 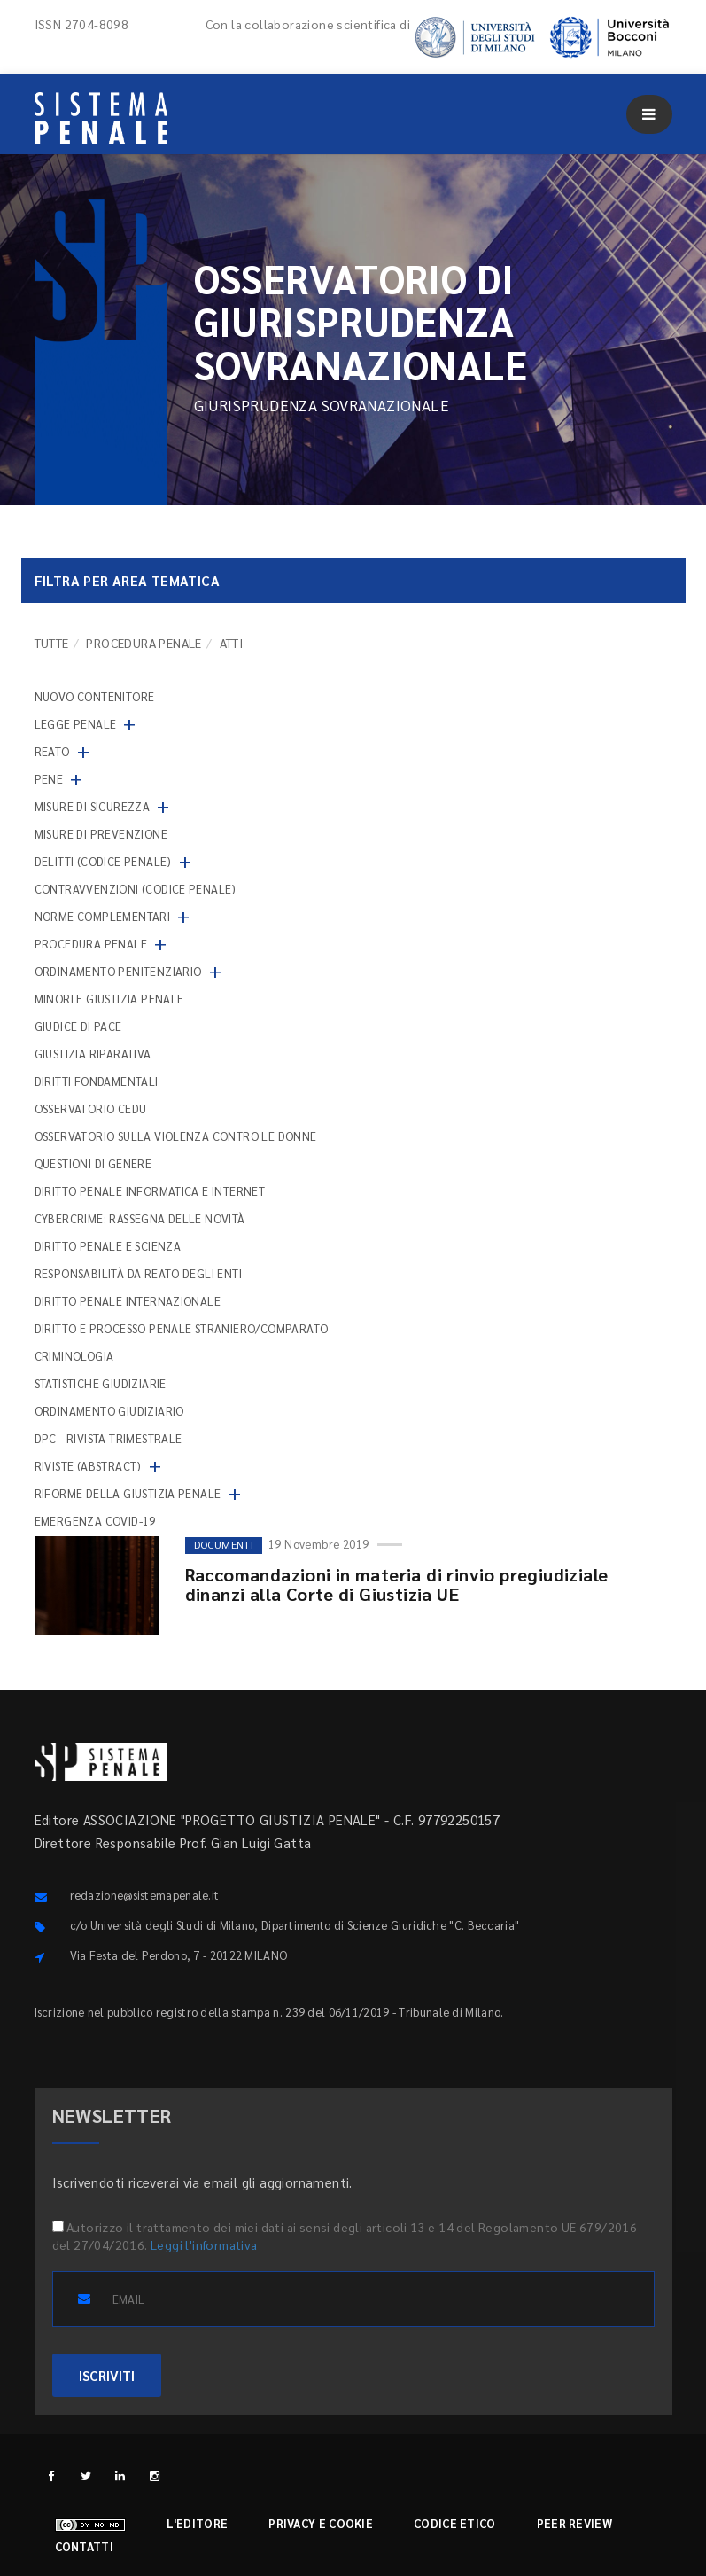 What do you see at coordinates (108, 1438) in the screenshot?
I see `DPC - Rivista trimestrale` at bounding box center [108, 1438].